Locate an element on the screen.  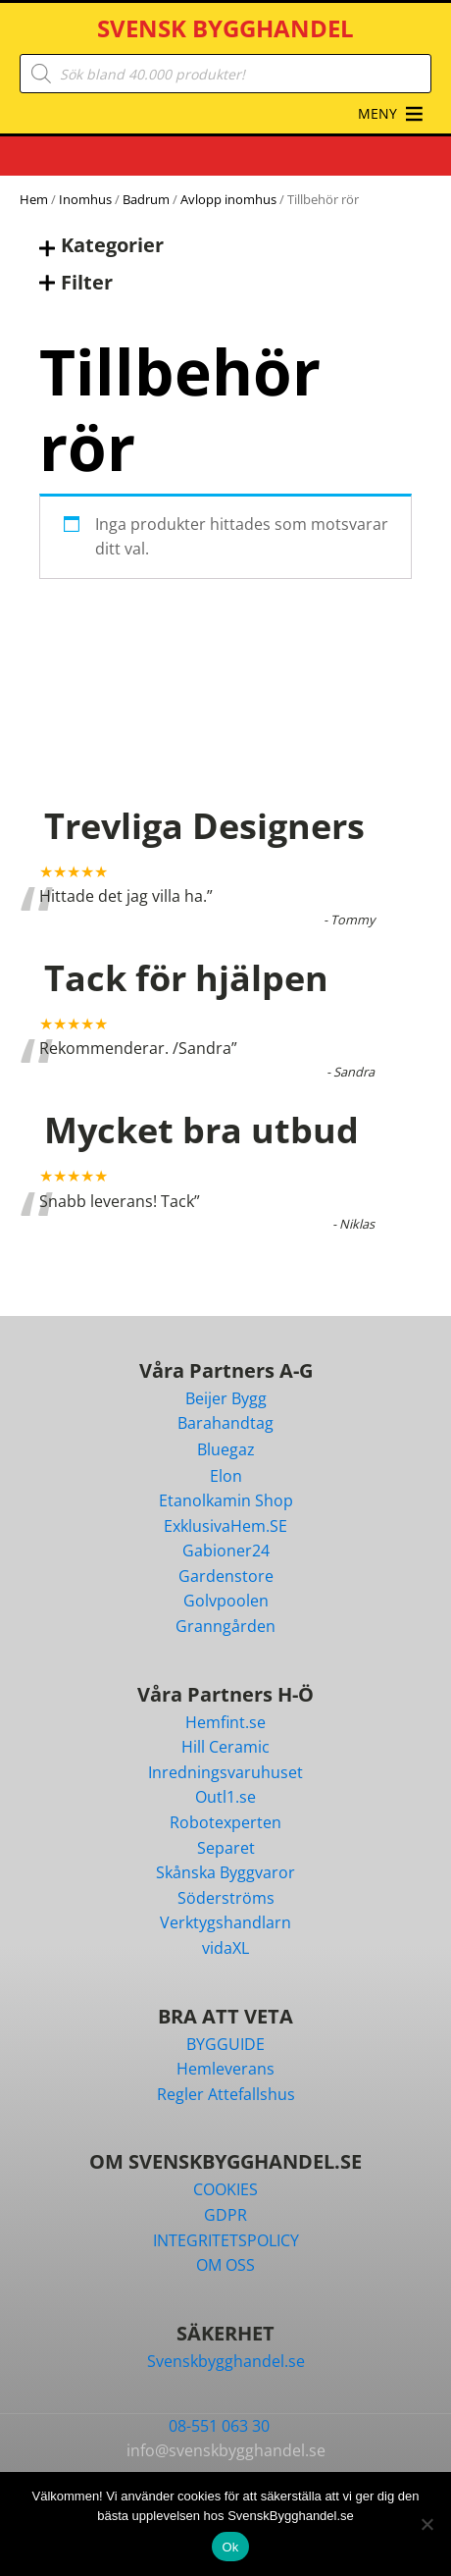
Etanolkamin Shop is located at coordinates (226, 1500).